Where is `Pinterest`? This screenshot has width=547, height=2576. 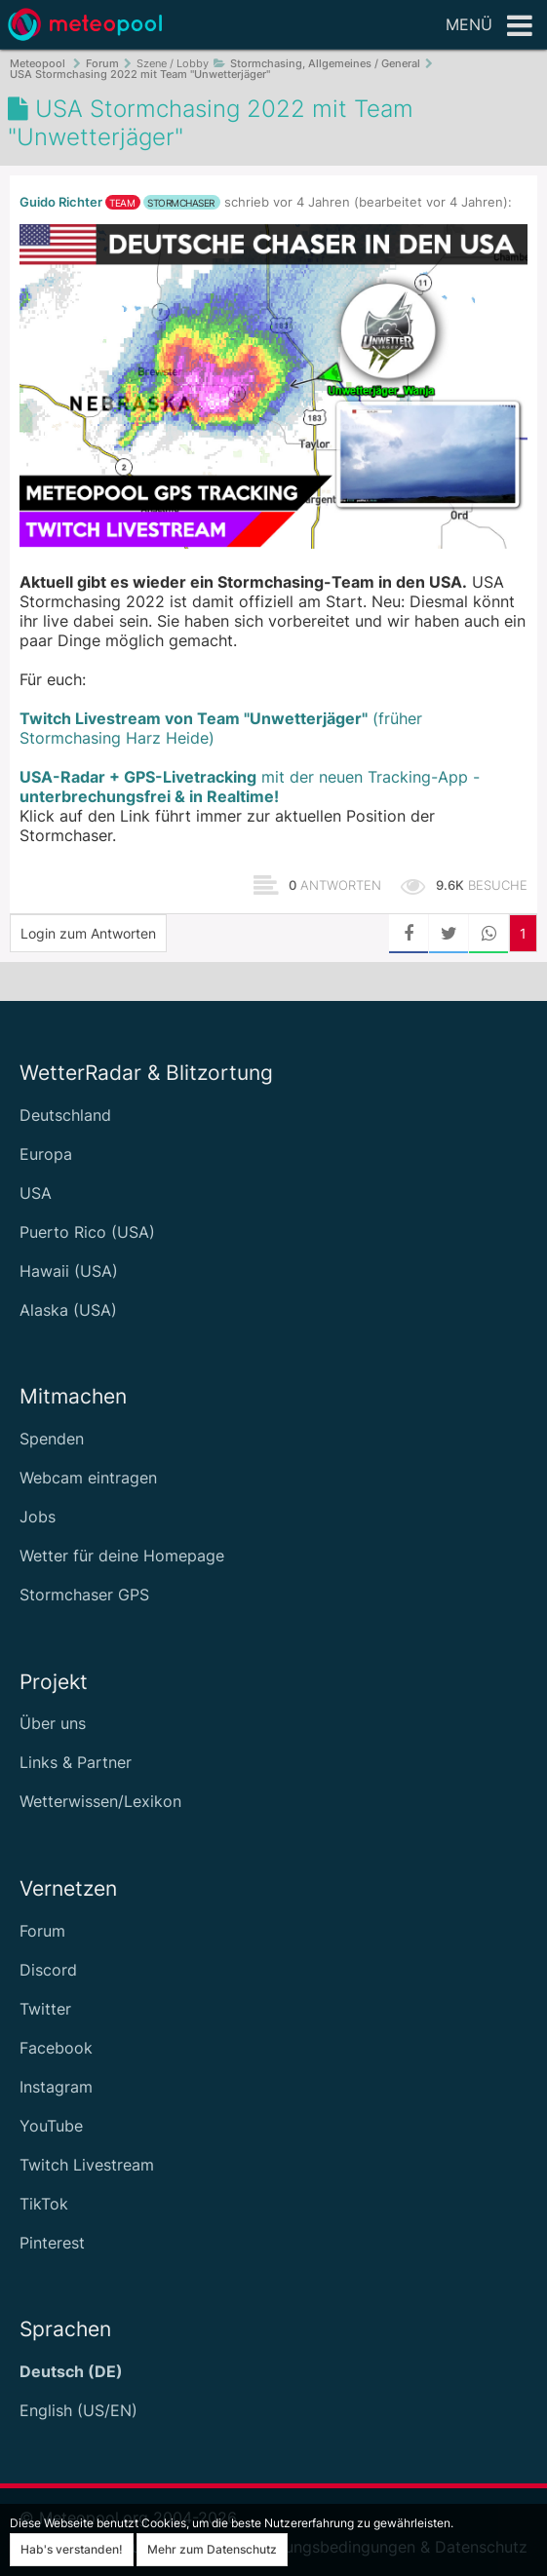 Pinterest is located at coordinates (52, 2242).